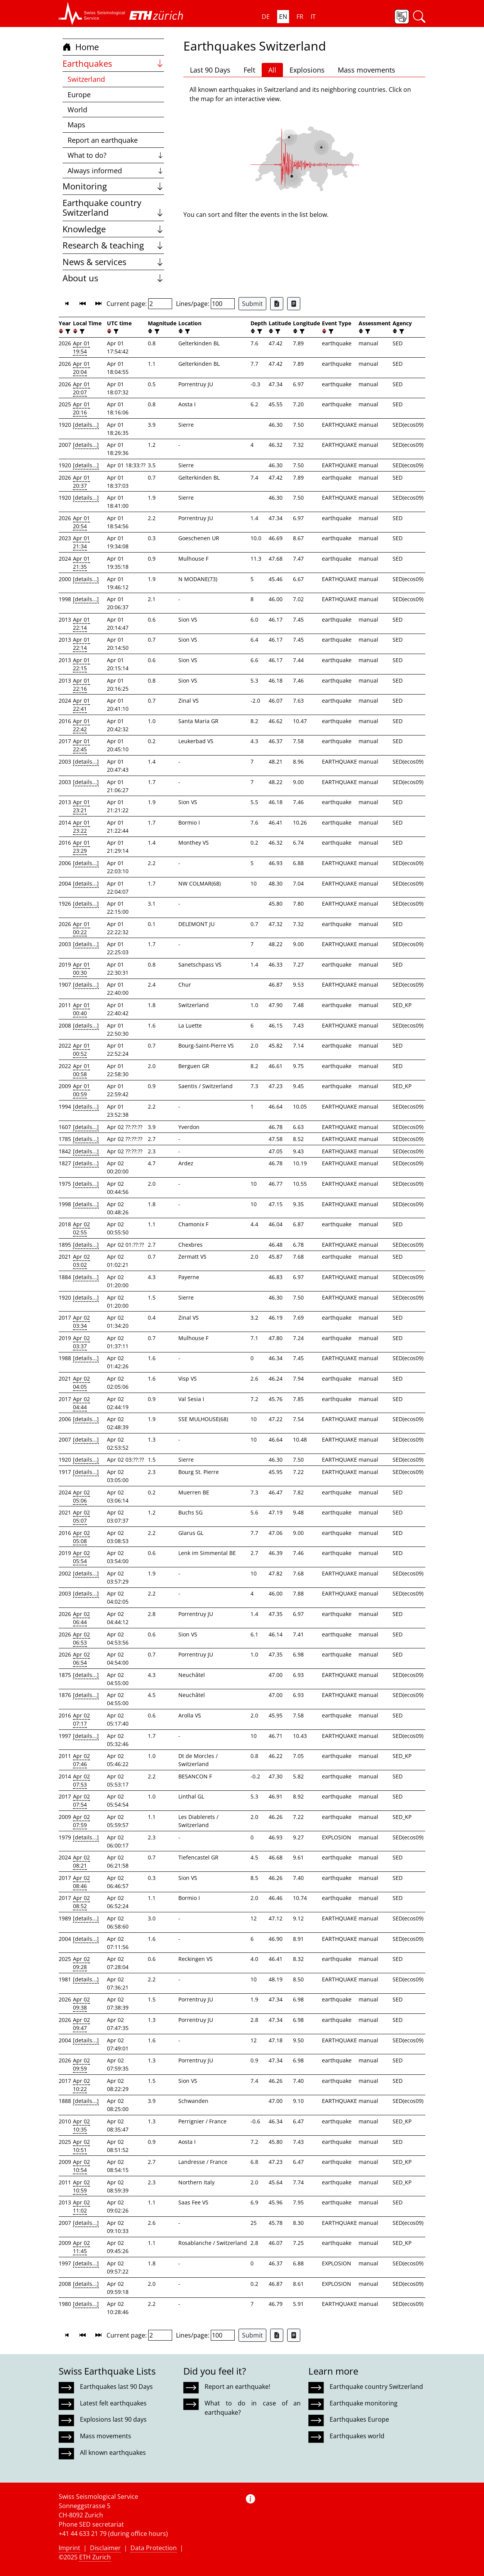 The height and width of the screenshot is (2576, 484). What do you see at coordinates (81, 1882) in the screenshot?
I see `Apr 02 08:46` at bounding box center [81, 1882].